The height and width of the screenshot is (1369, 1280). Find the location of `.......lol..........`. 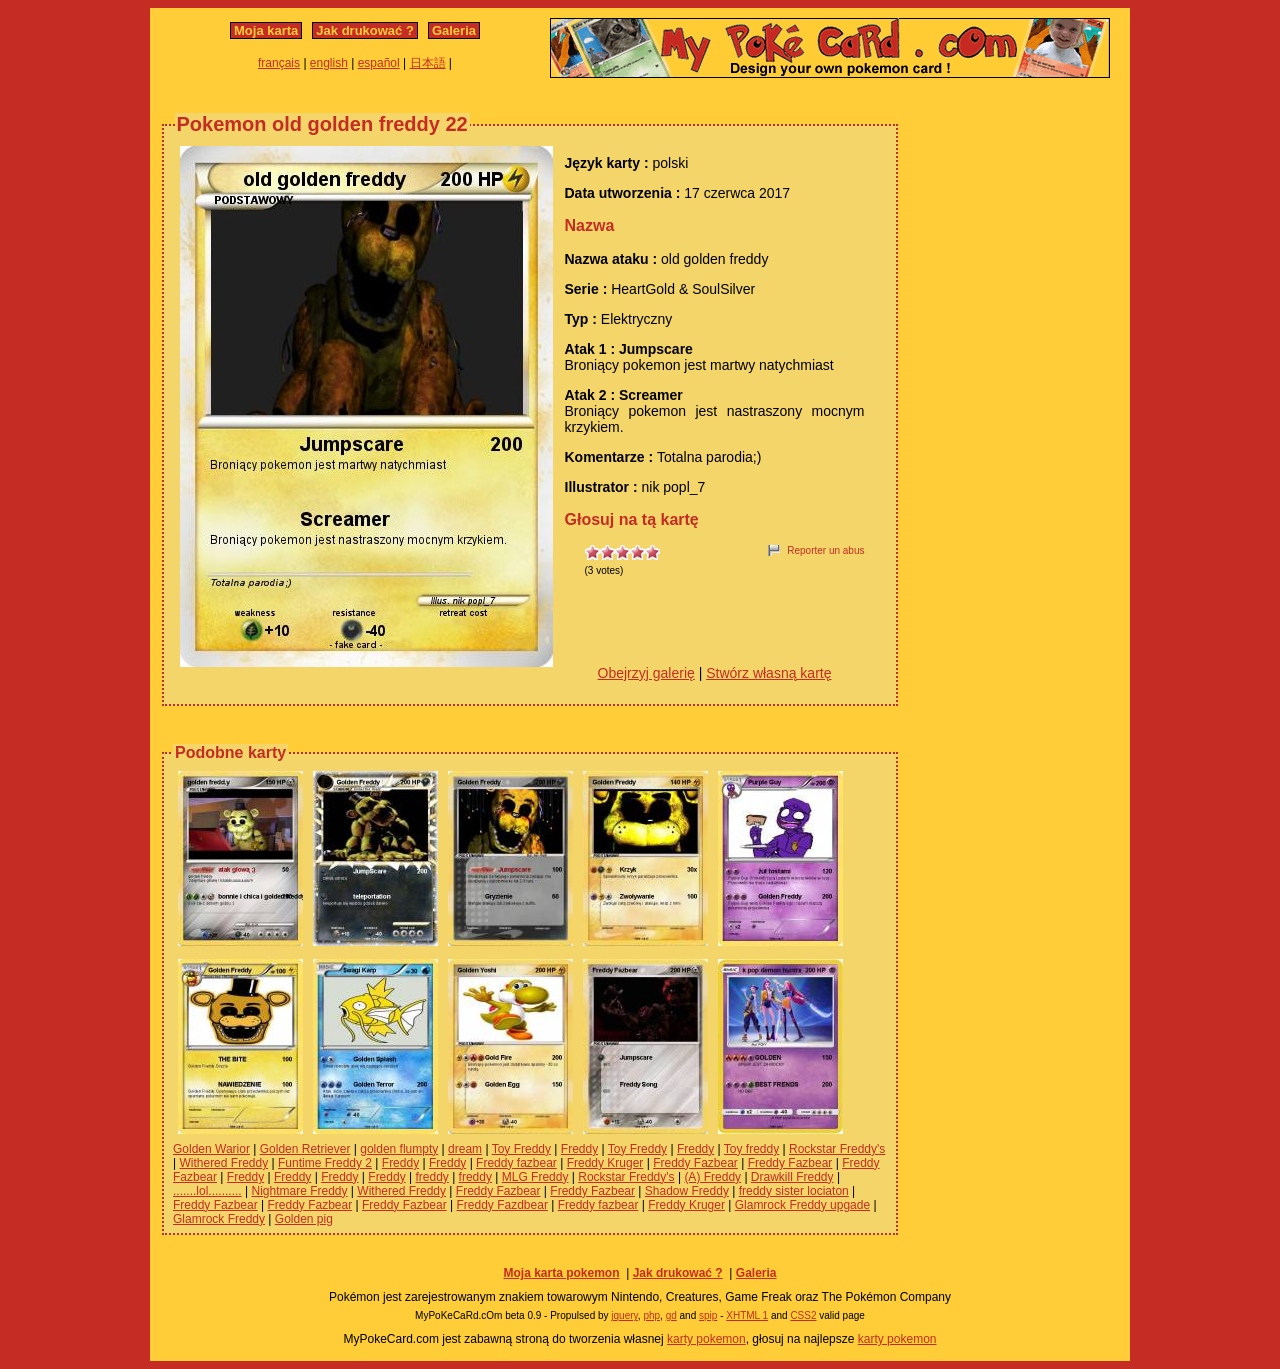

.......lol.......... is located at coordinates (207, 1191).